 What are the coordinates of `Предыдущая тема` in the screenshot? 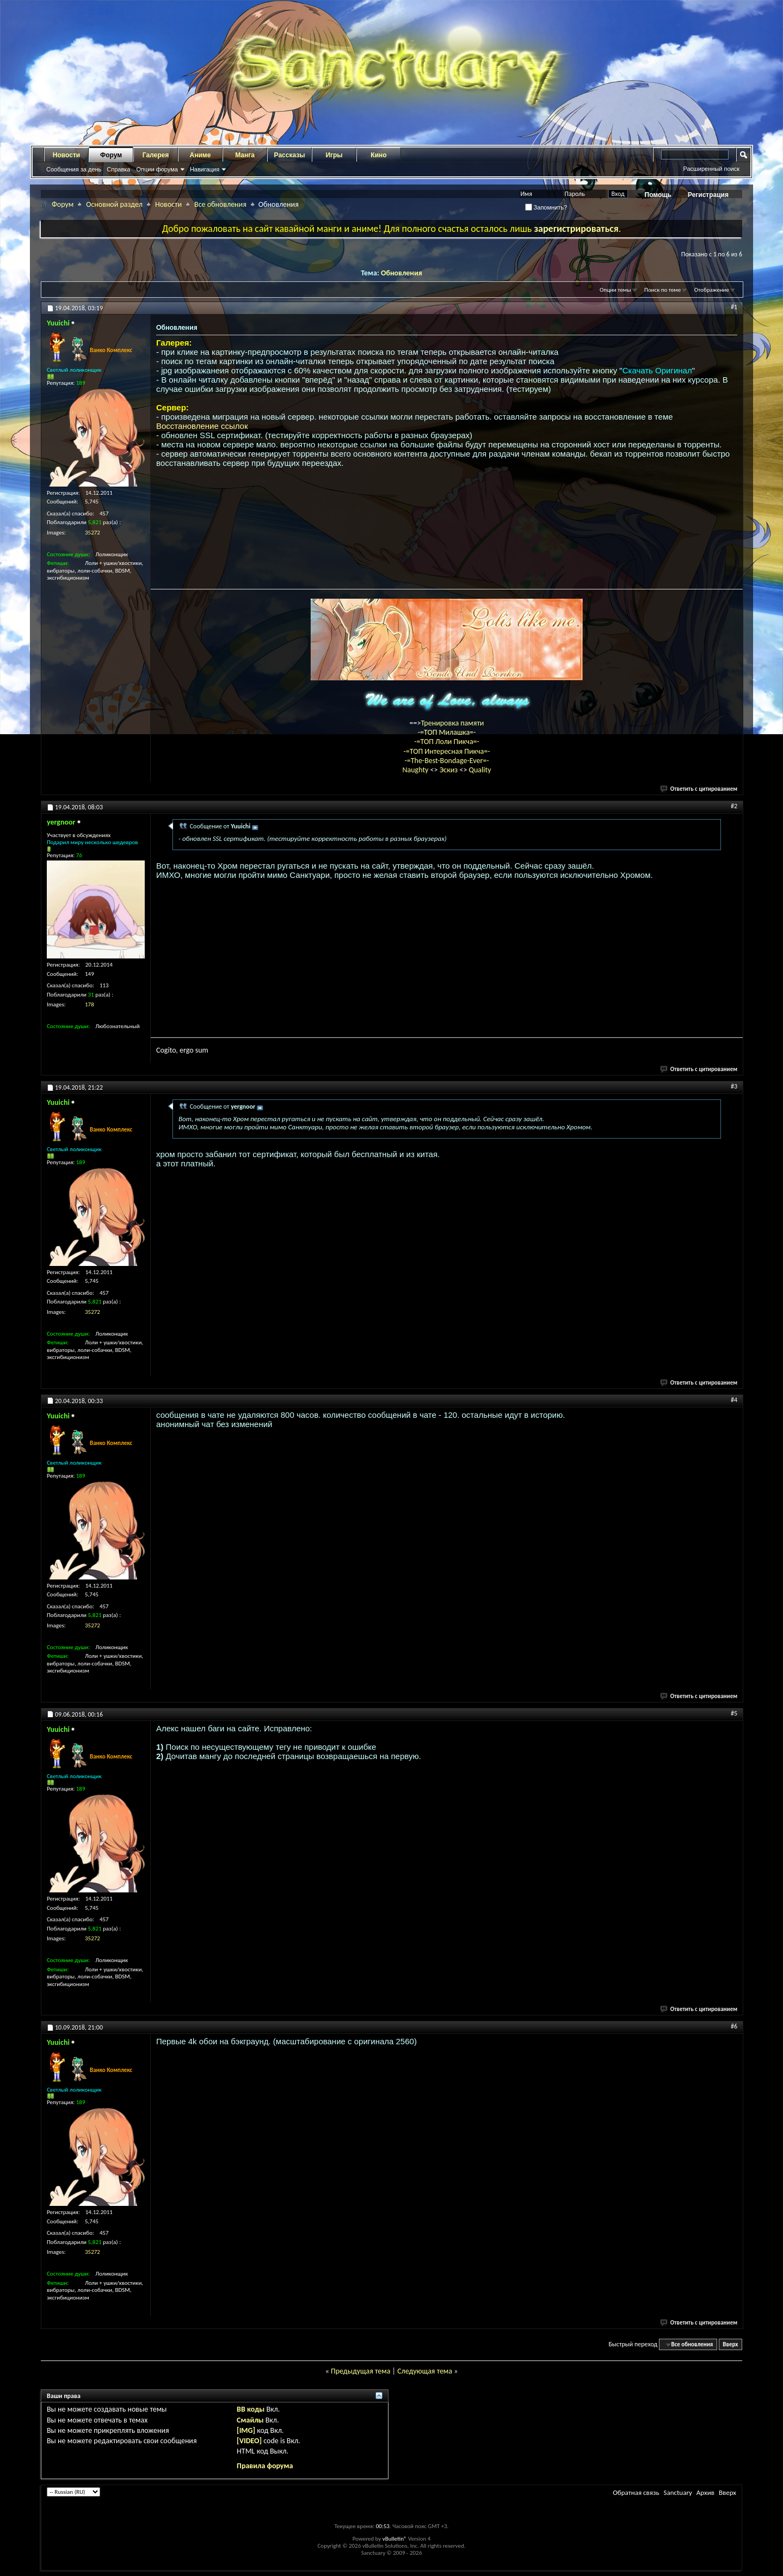 It's located at (360, 2371).